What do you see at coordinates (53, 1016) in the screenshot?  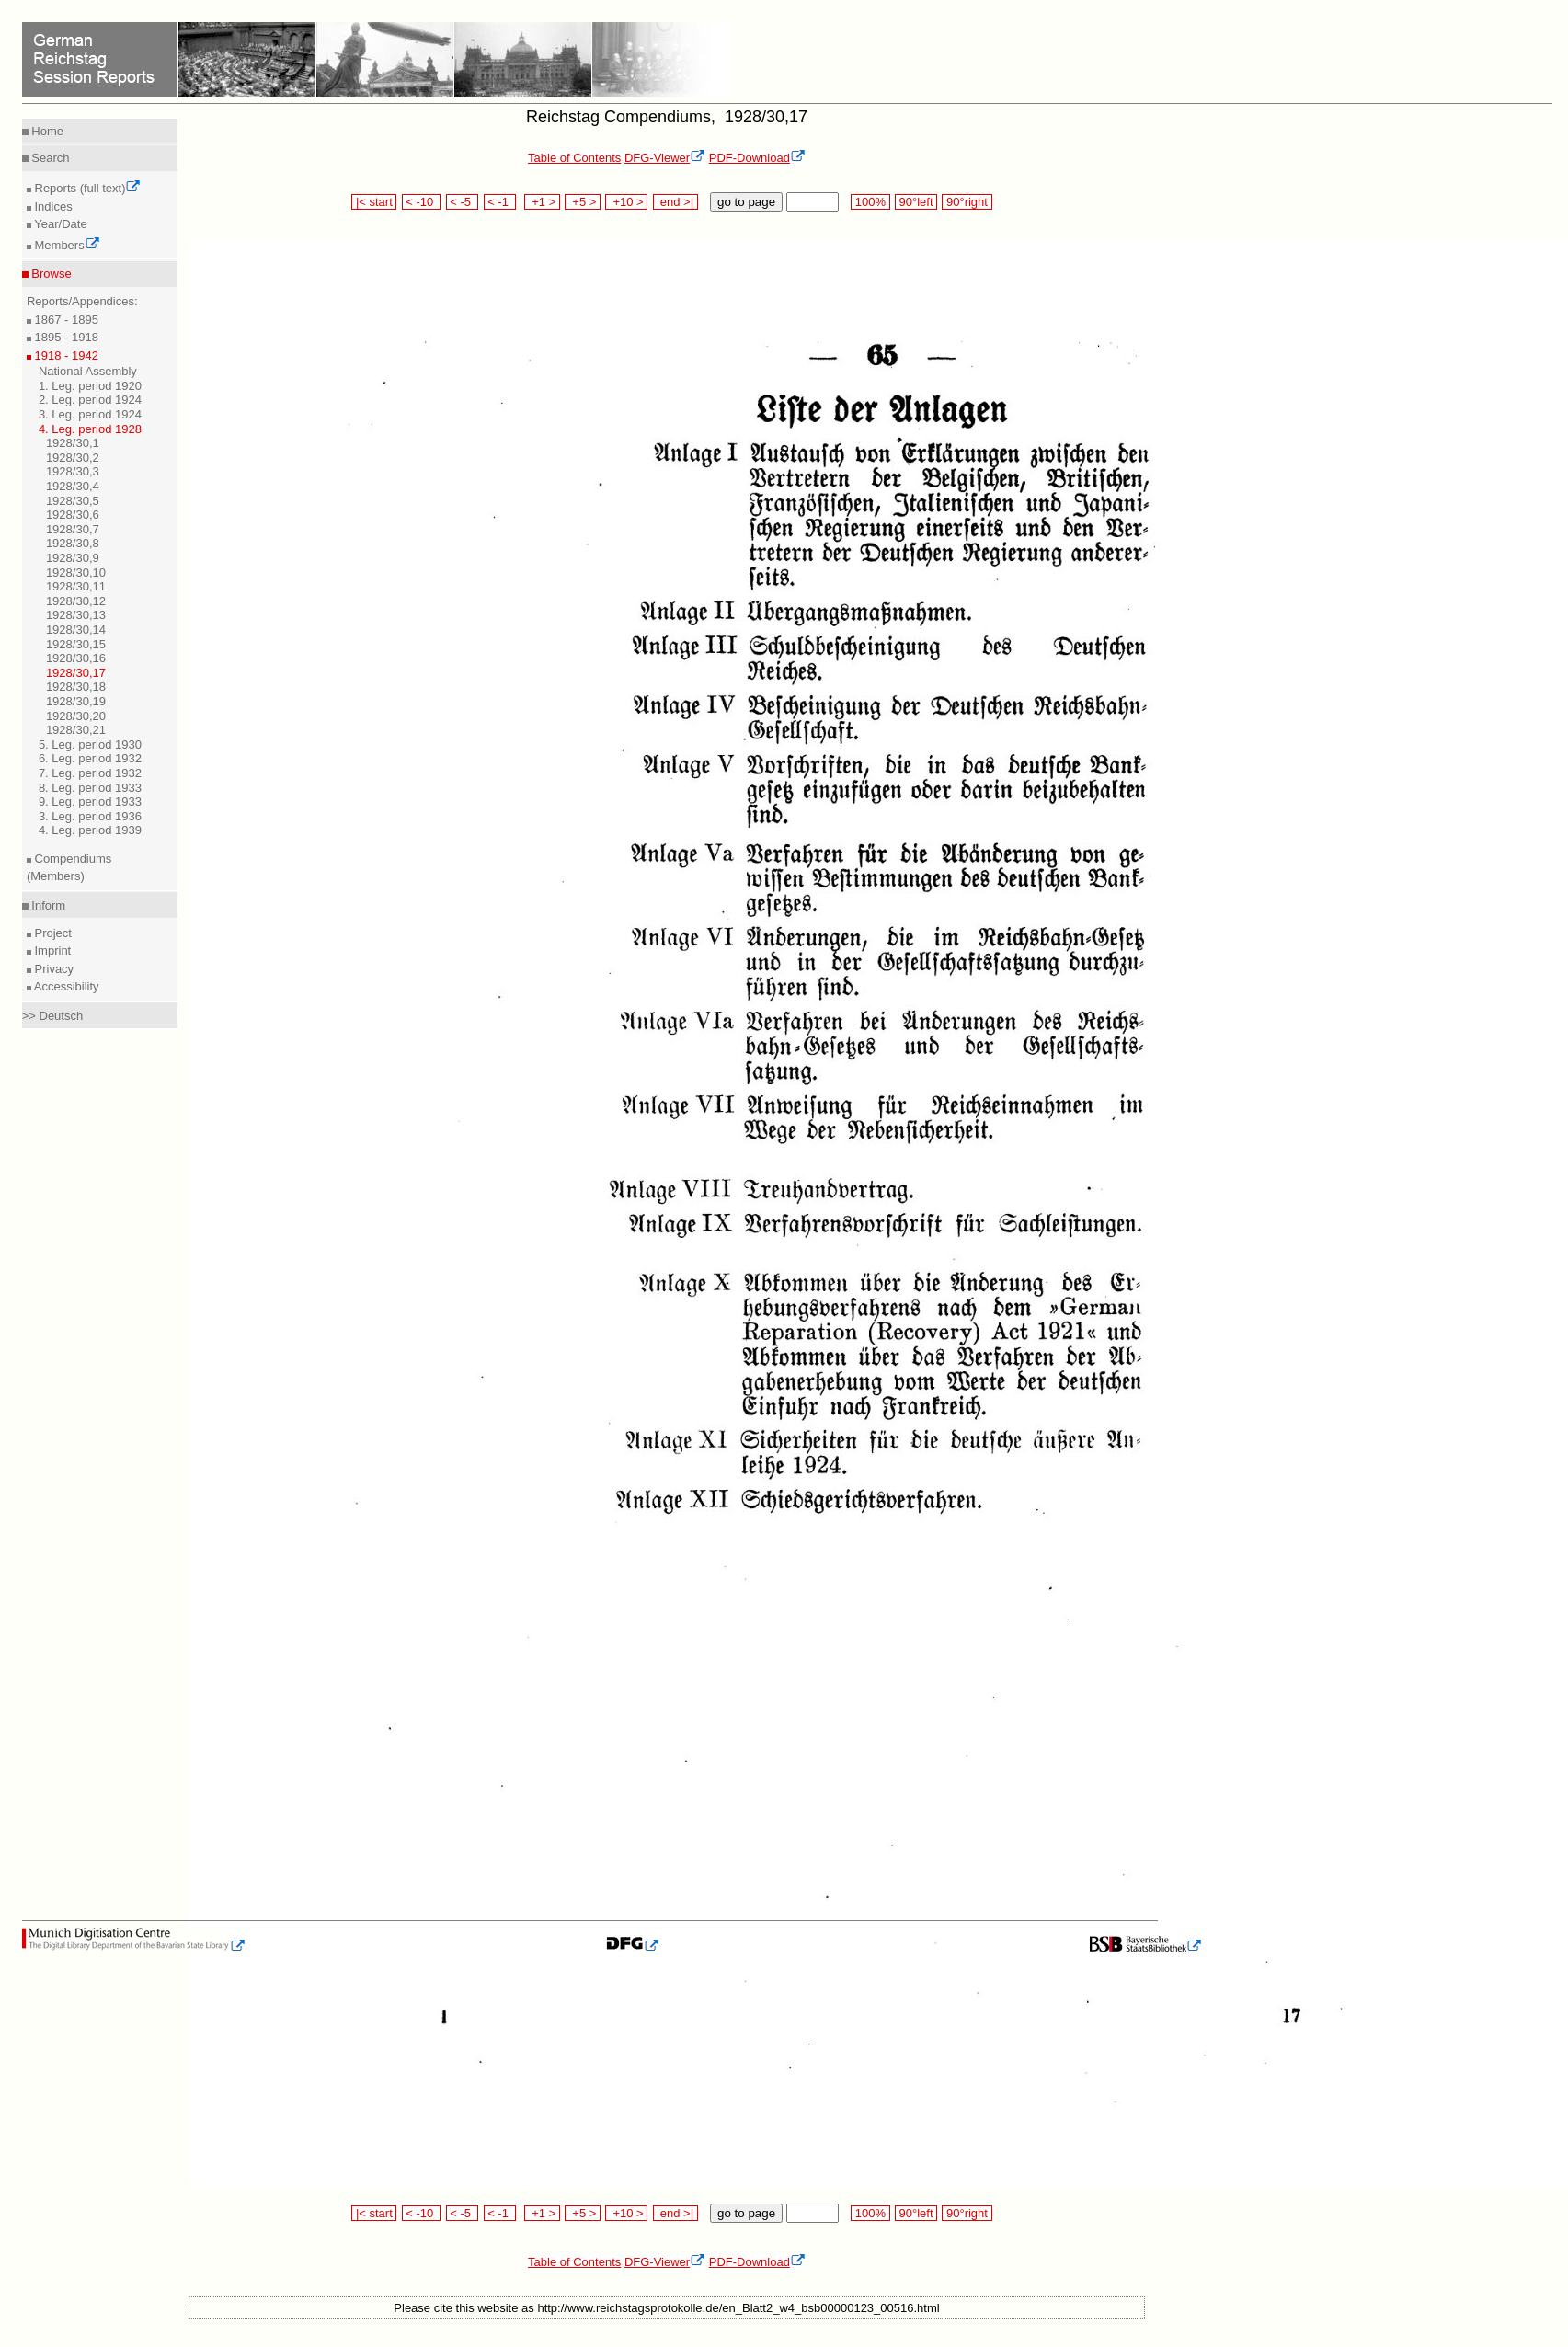 I see `>> Deutsch` at bounding box center [53, 1016].